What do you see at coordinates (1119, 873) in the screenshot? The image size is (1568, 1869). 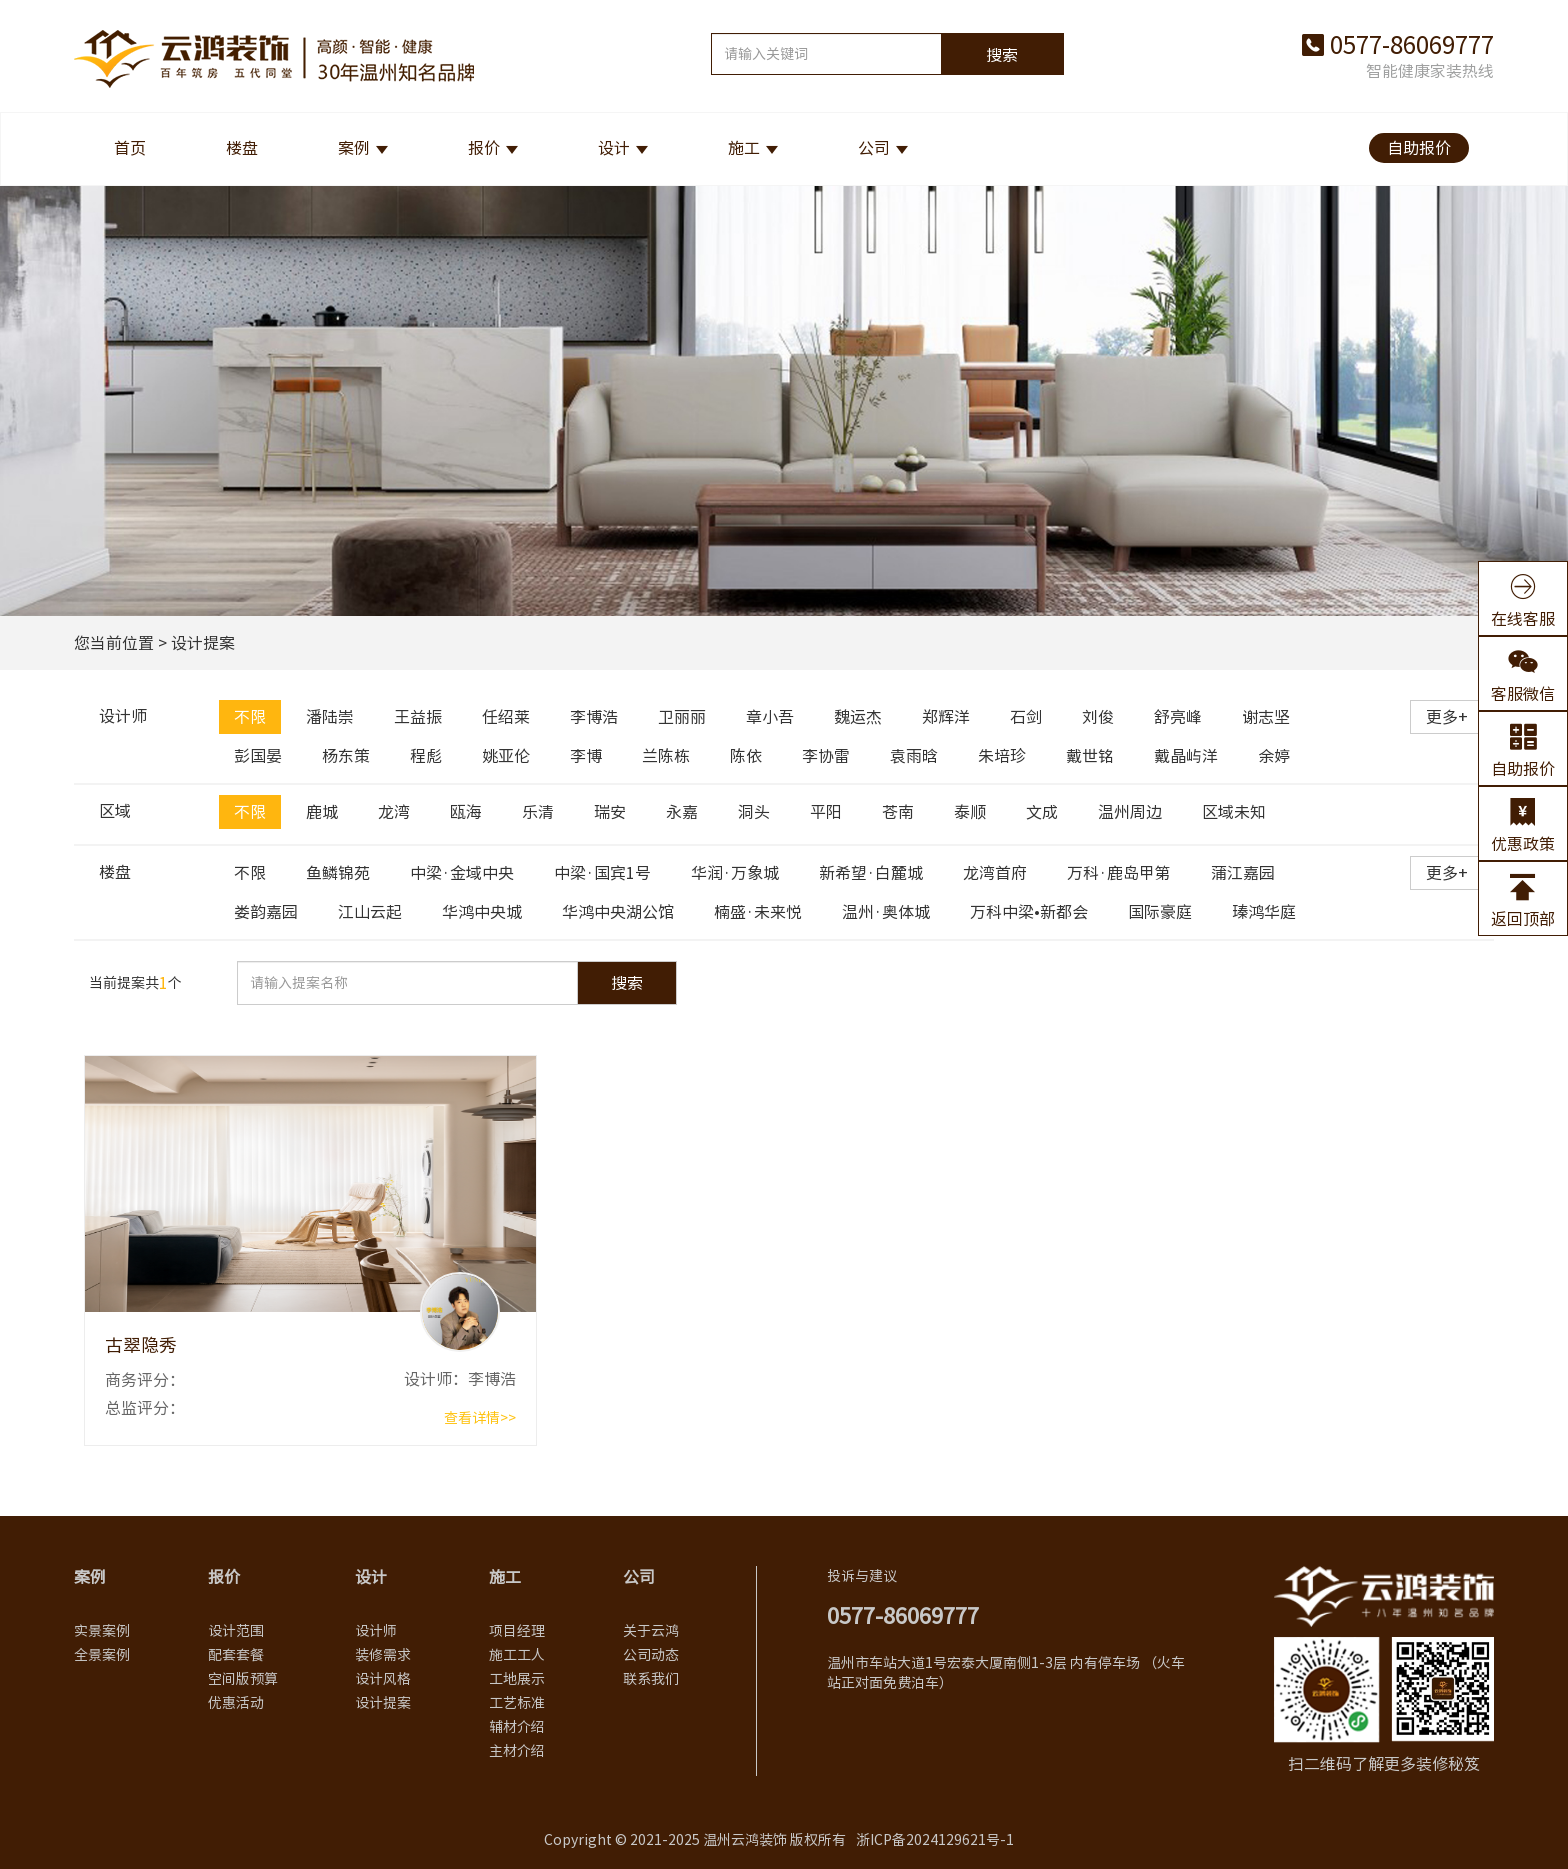 I see `万科·鹿岛甲第` at bounding box center [1119, 873].